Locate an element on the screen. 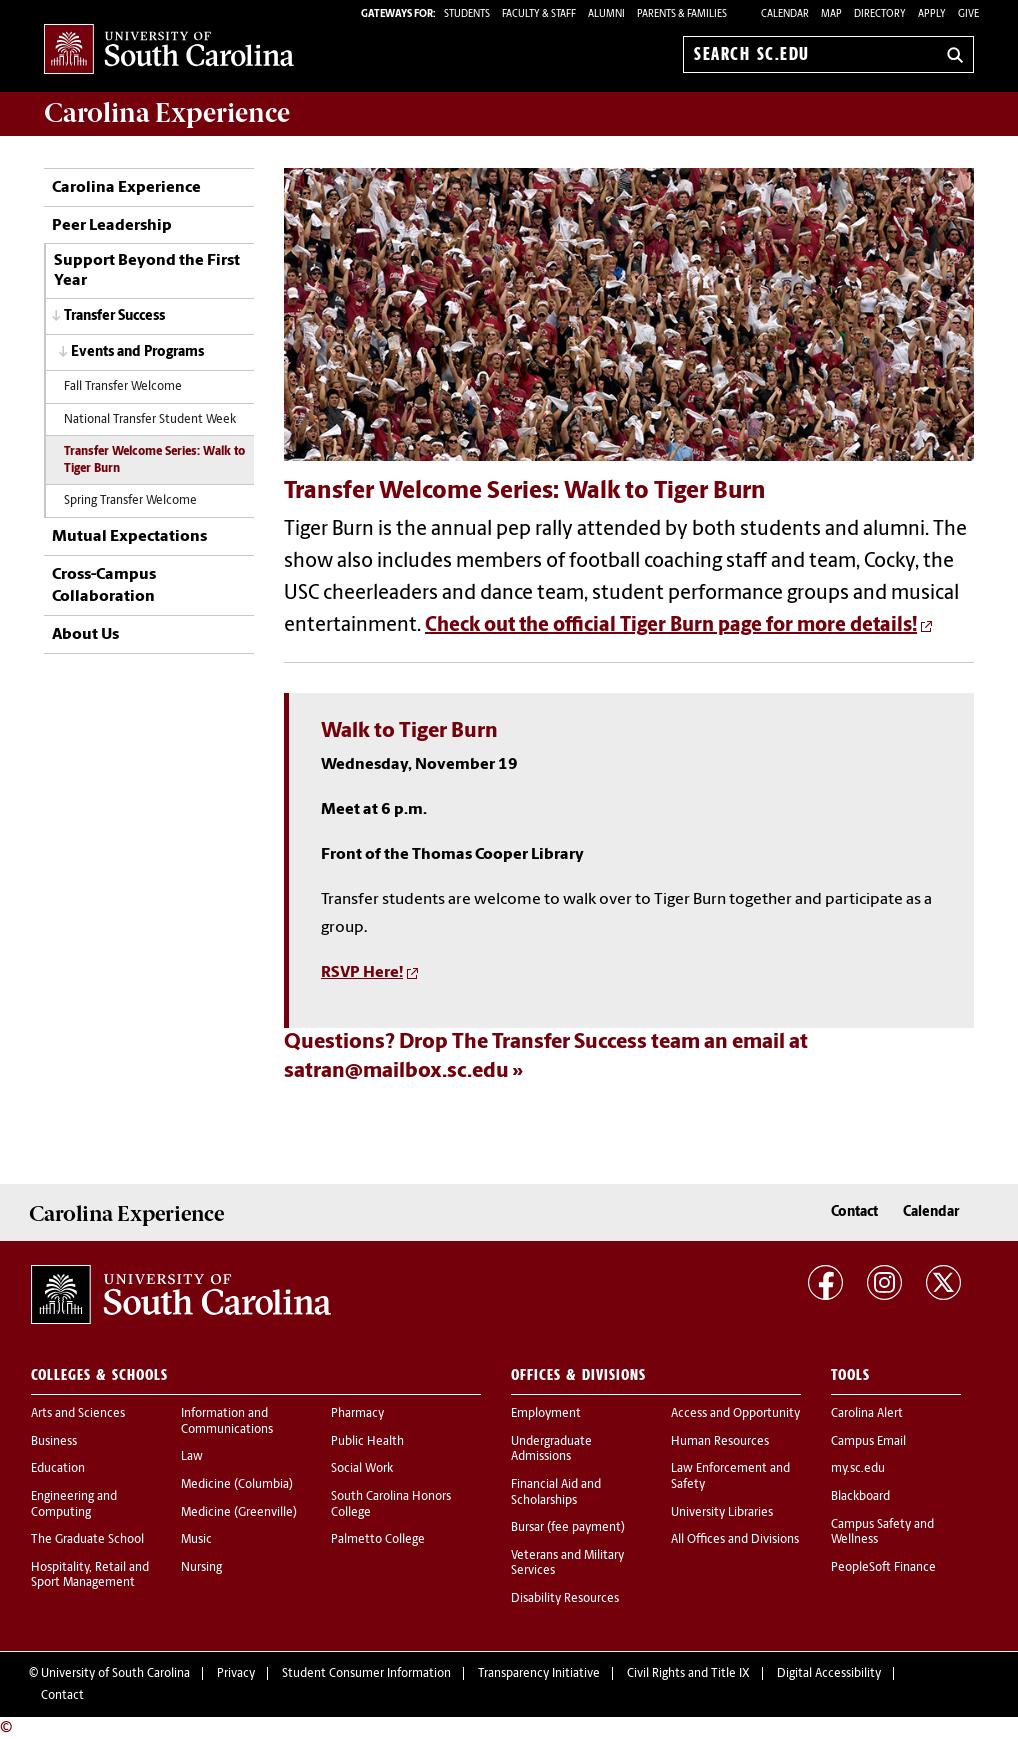  National Transfer Student Week is located at coordinates (150, 420).